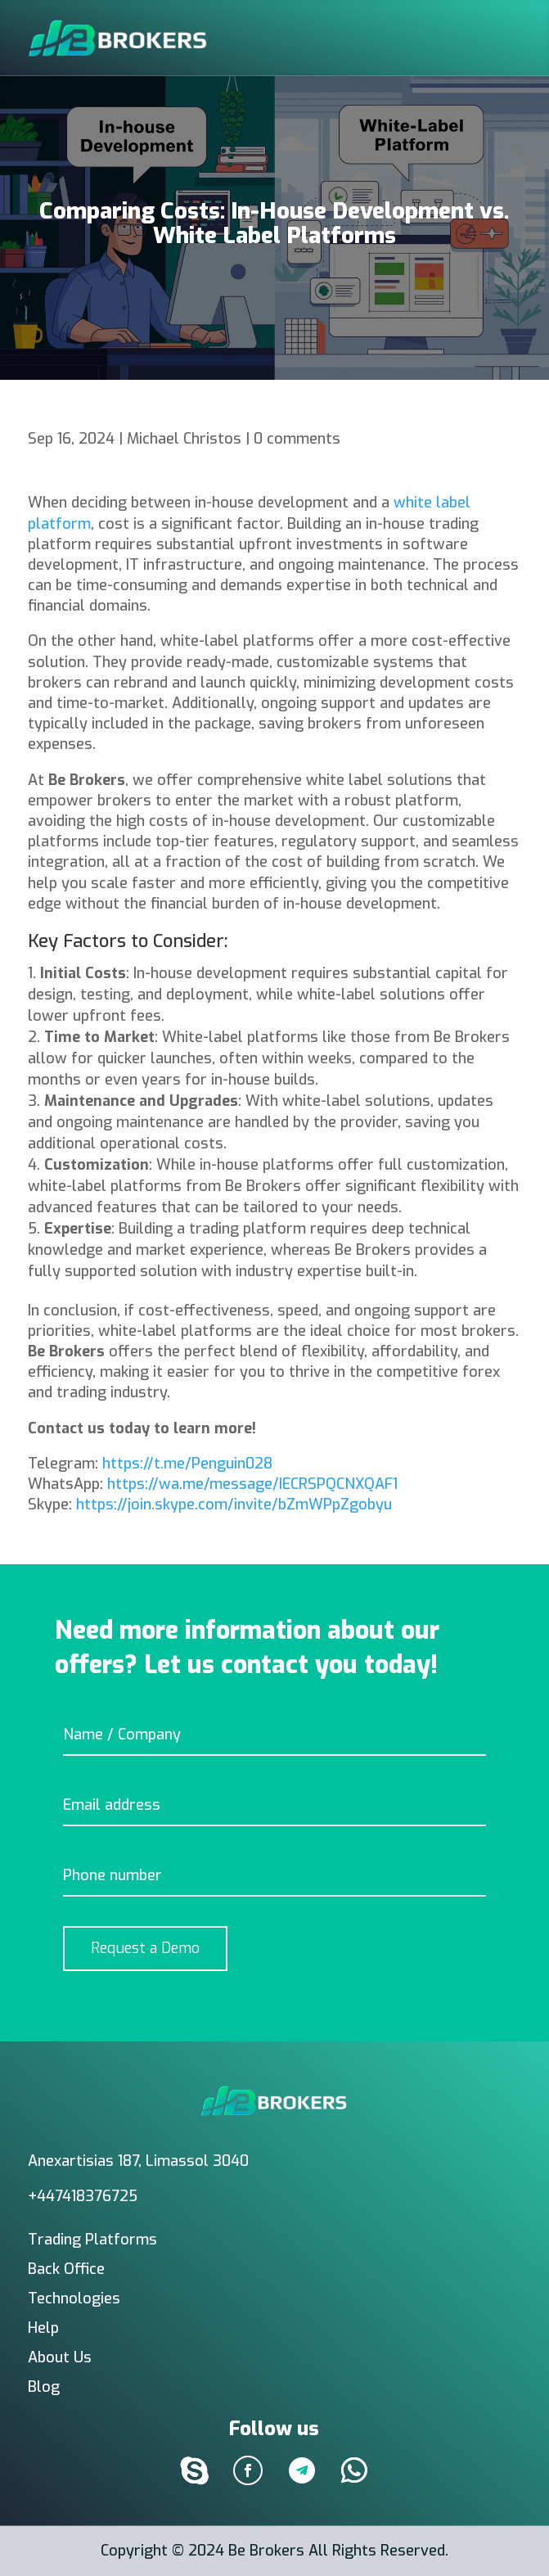  Describe the element at coordinates (74, 2298) in the screenshot. I see `Technologies` at that location.